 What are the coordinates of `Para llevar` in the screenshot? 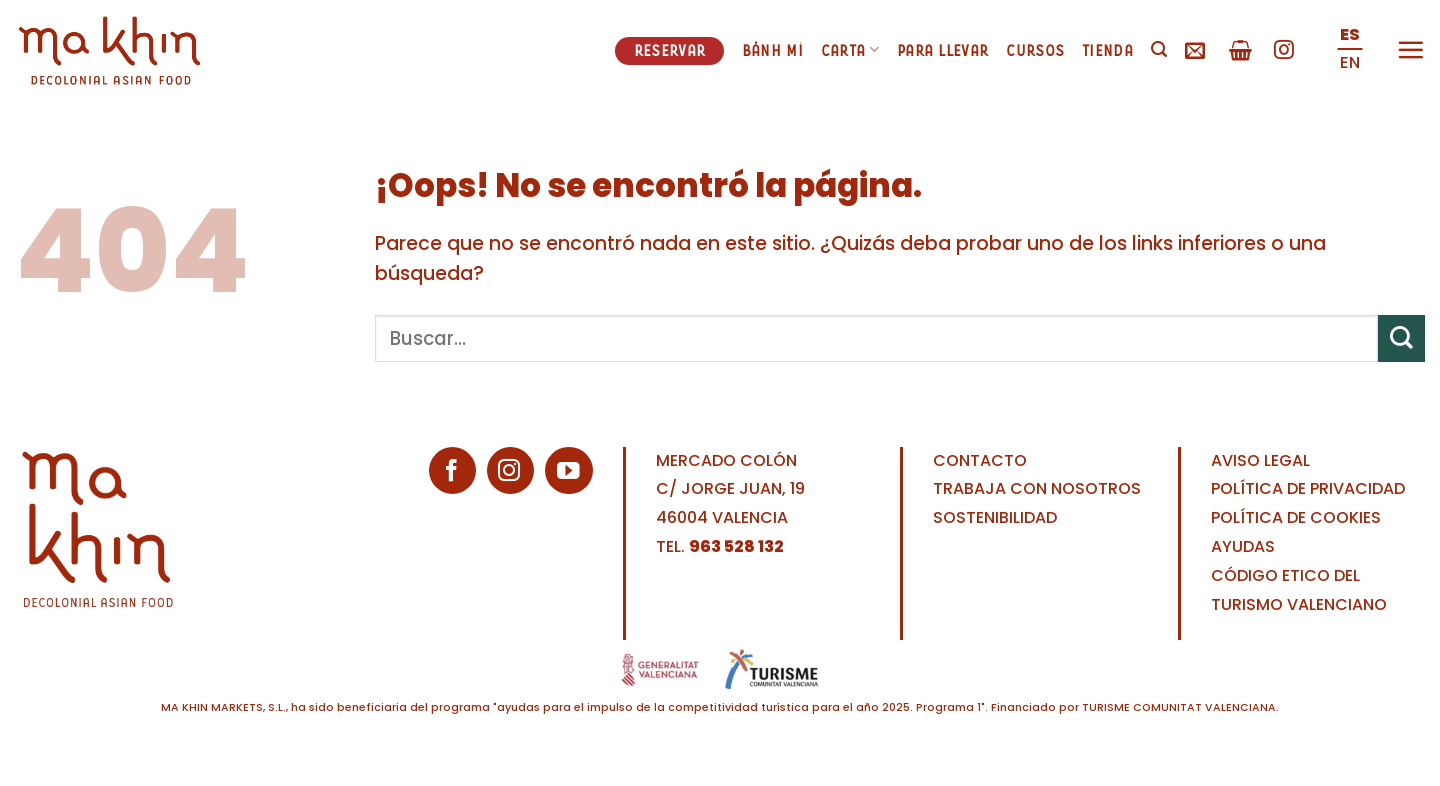 It's located at (942, 50).